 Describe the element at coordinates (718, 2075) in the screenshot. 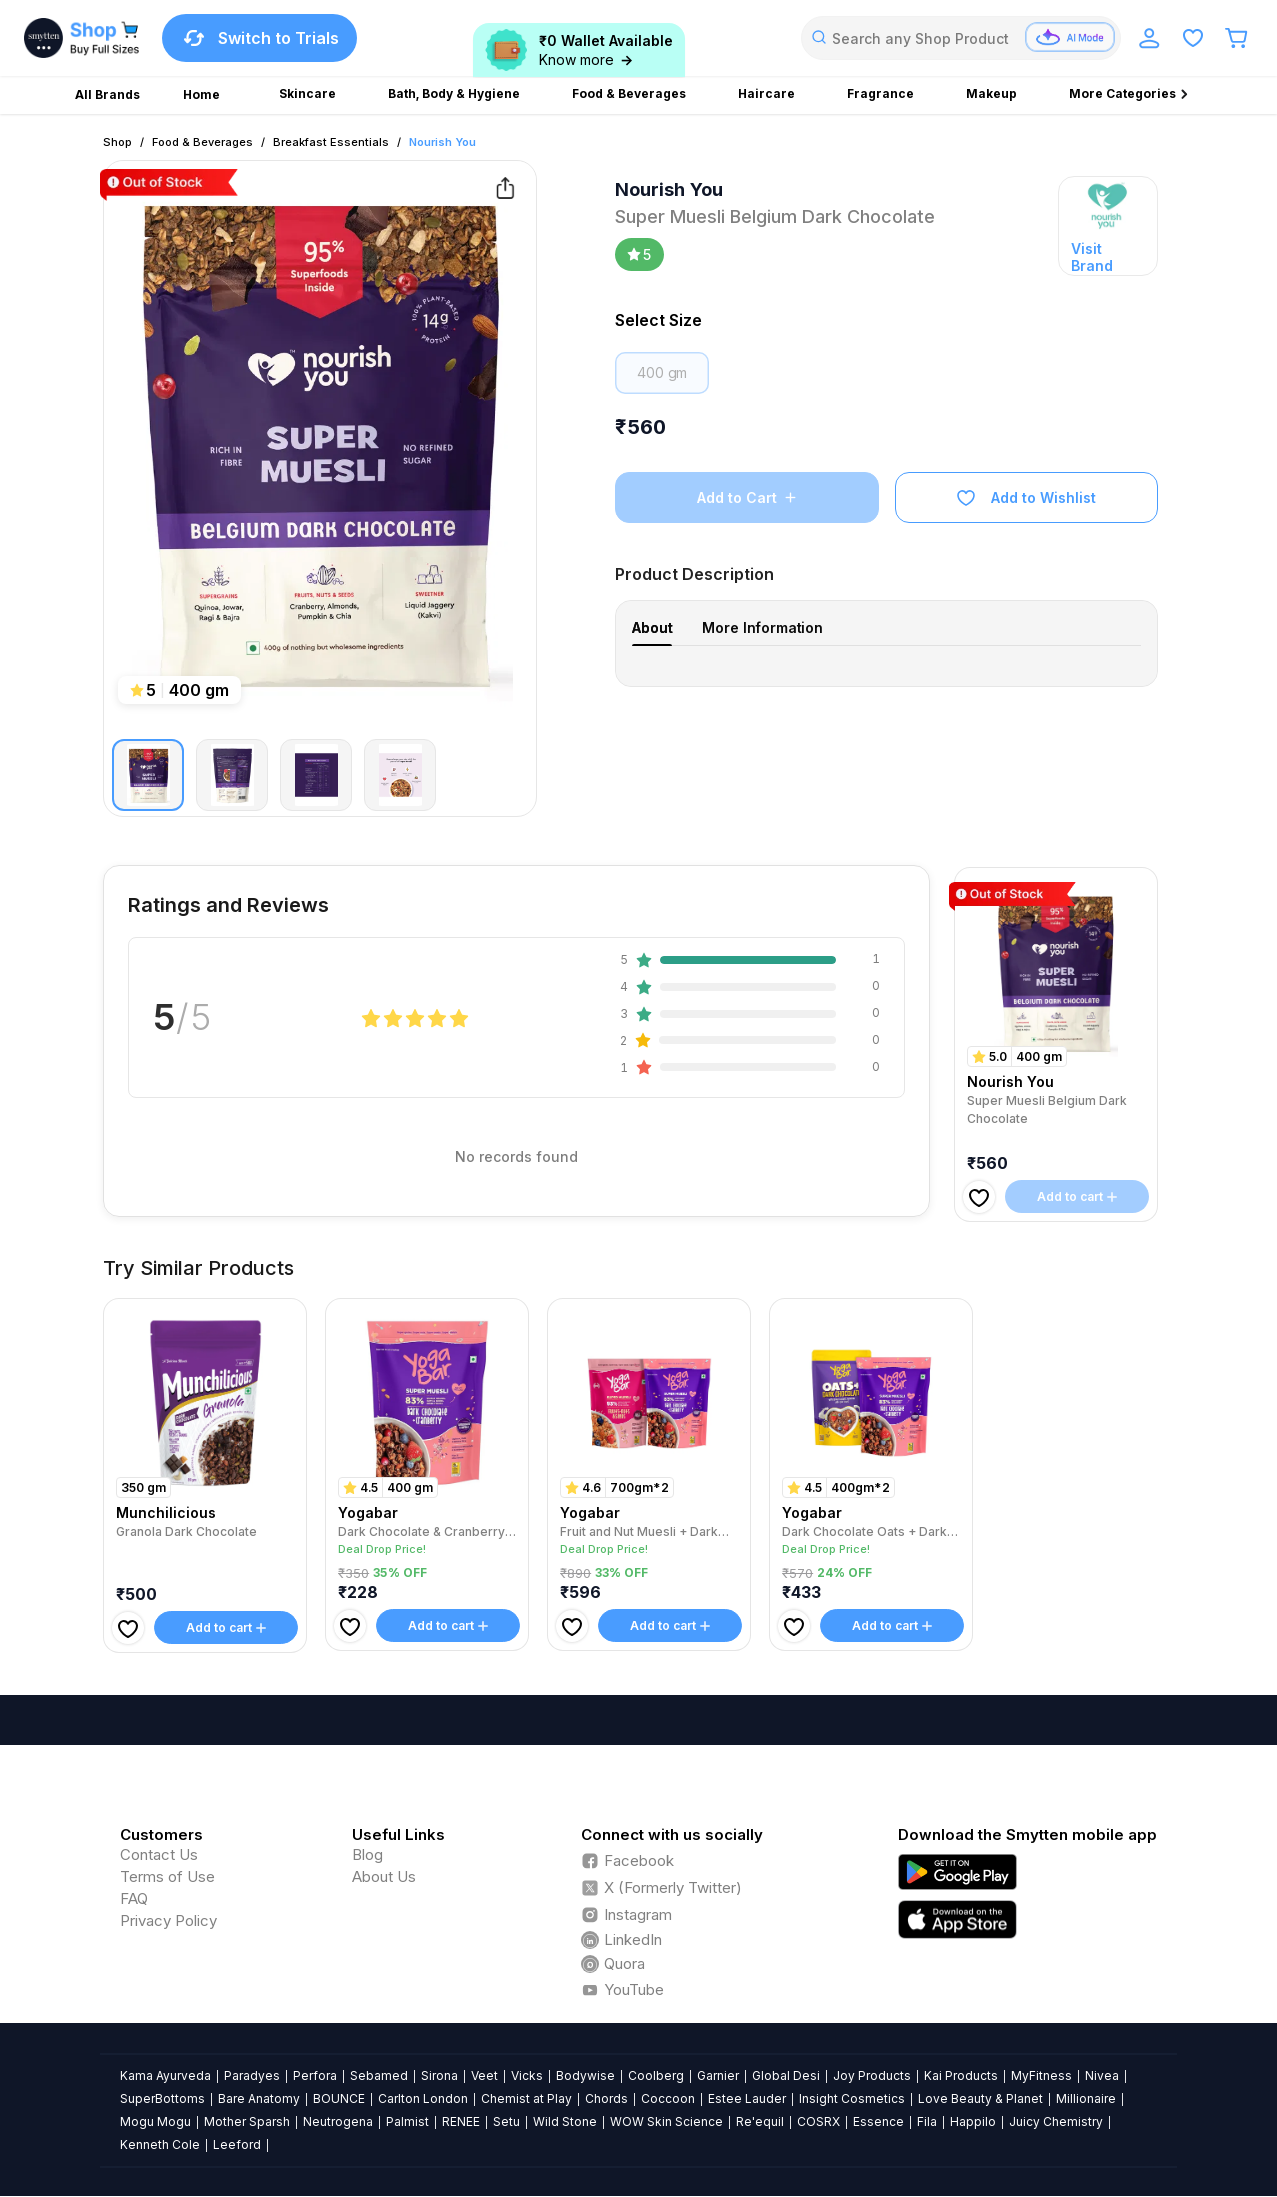

I see `Garnier` at that location.